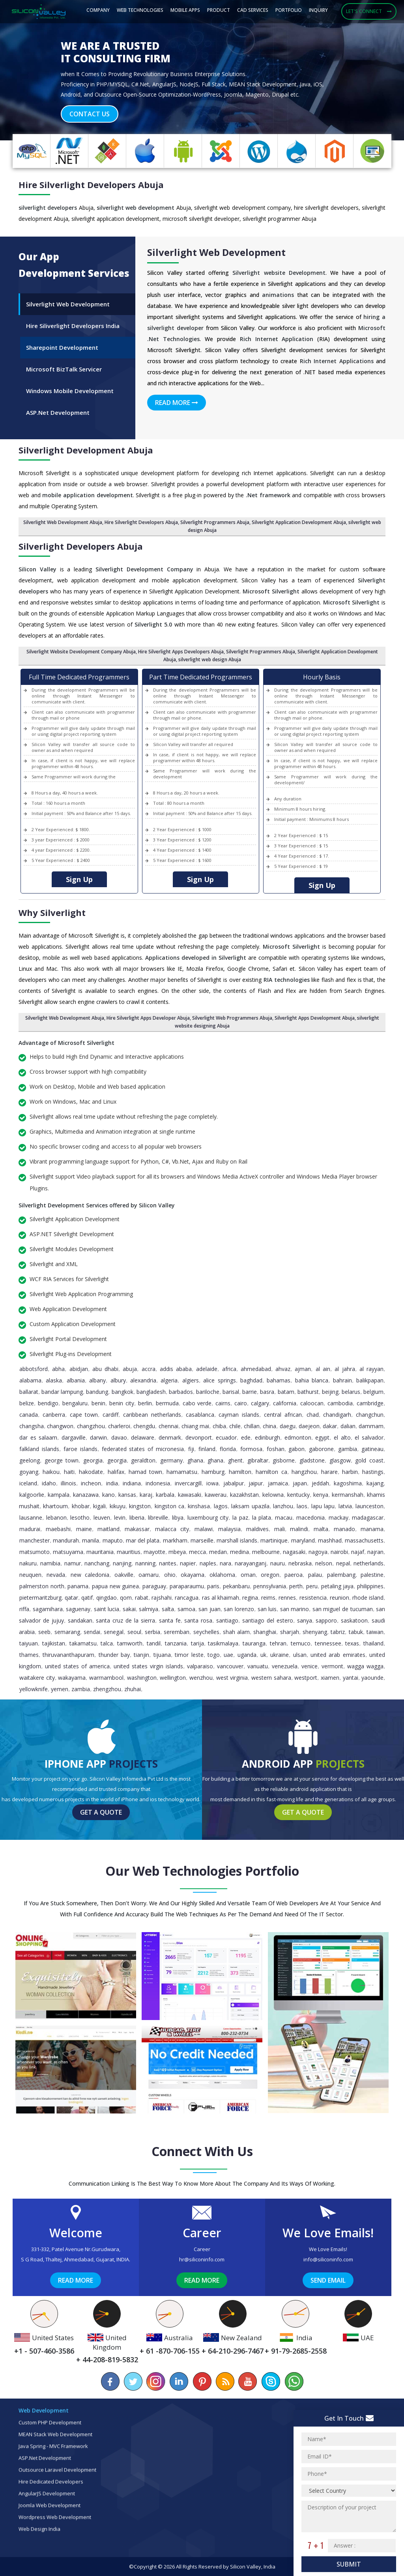  I want to click on Nanchang, so click(96, 1563).